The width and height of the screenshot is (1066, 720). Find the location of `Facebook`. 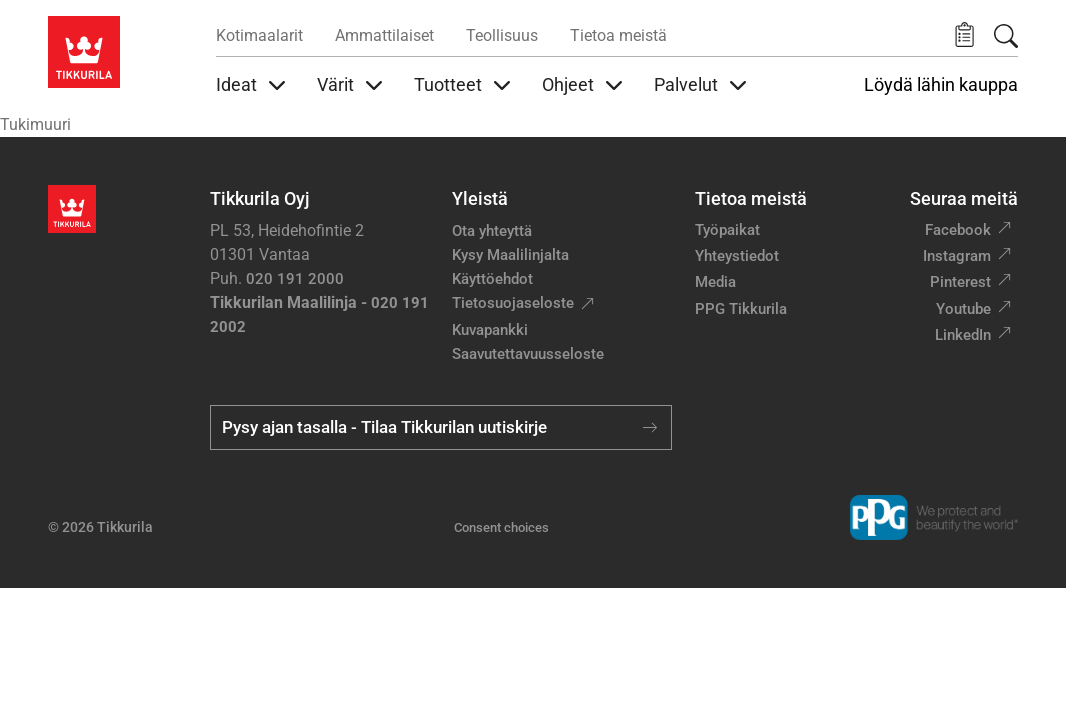

Facebook is located at coordinates (958, 230).